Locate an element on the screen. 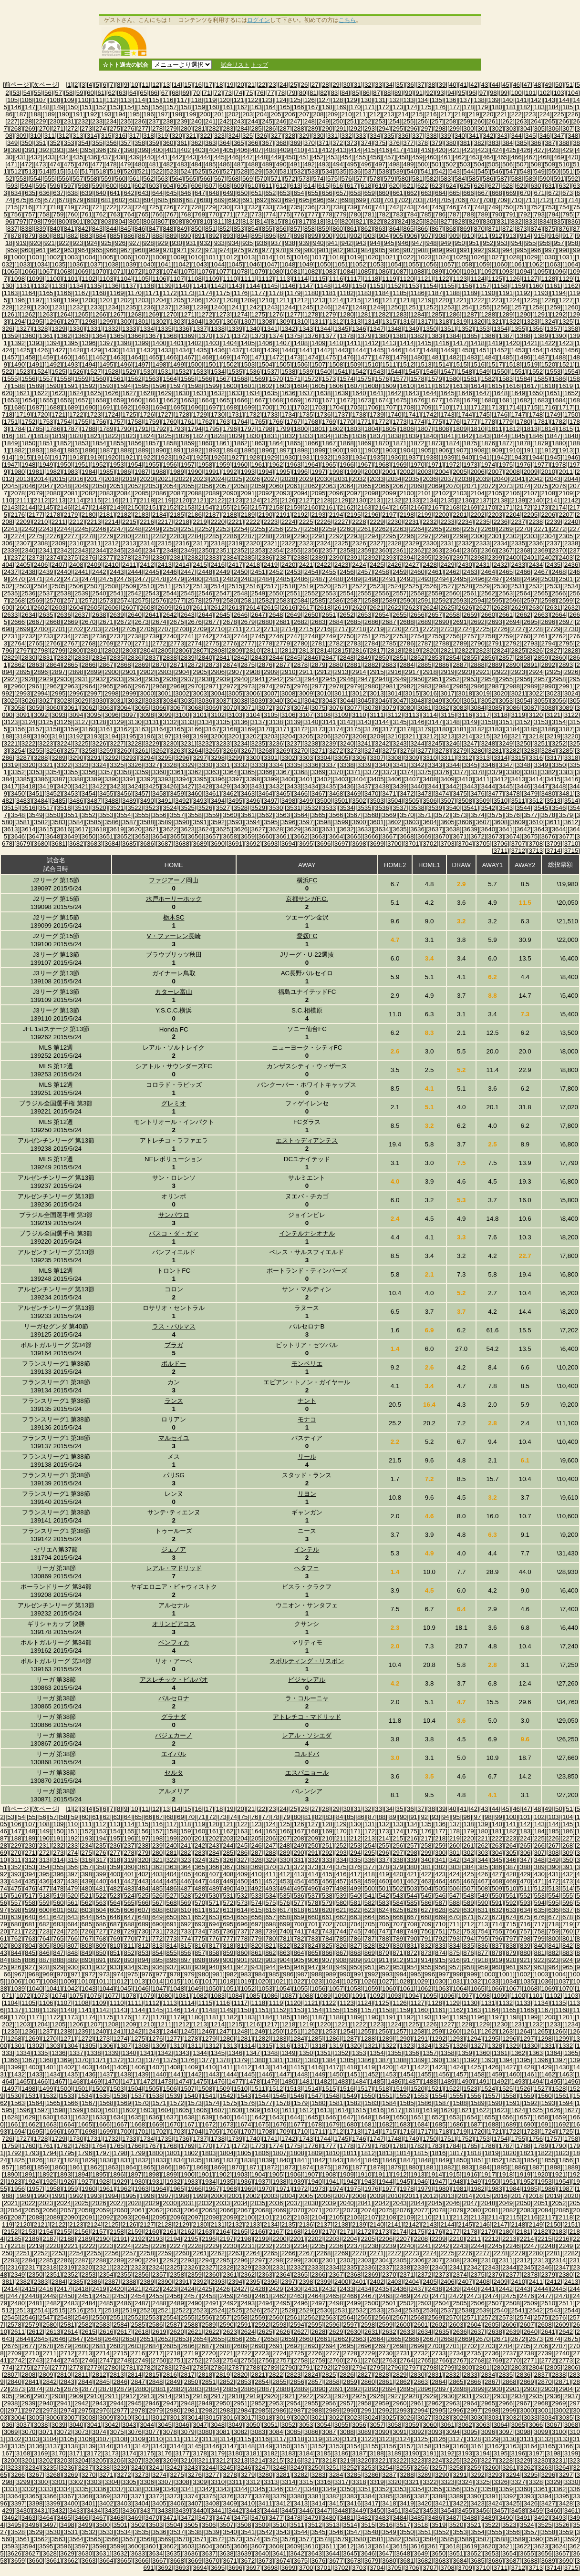  [126] is located at coordinates (309, 99).